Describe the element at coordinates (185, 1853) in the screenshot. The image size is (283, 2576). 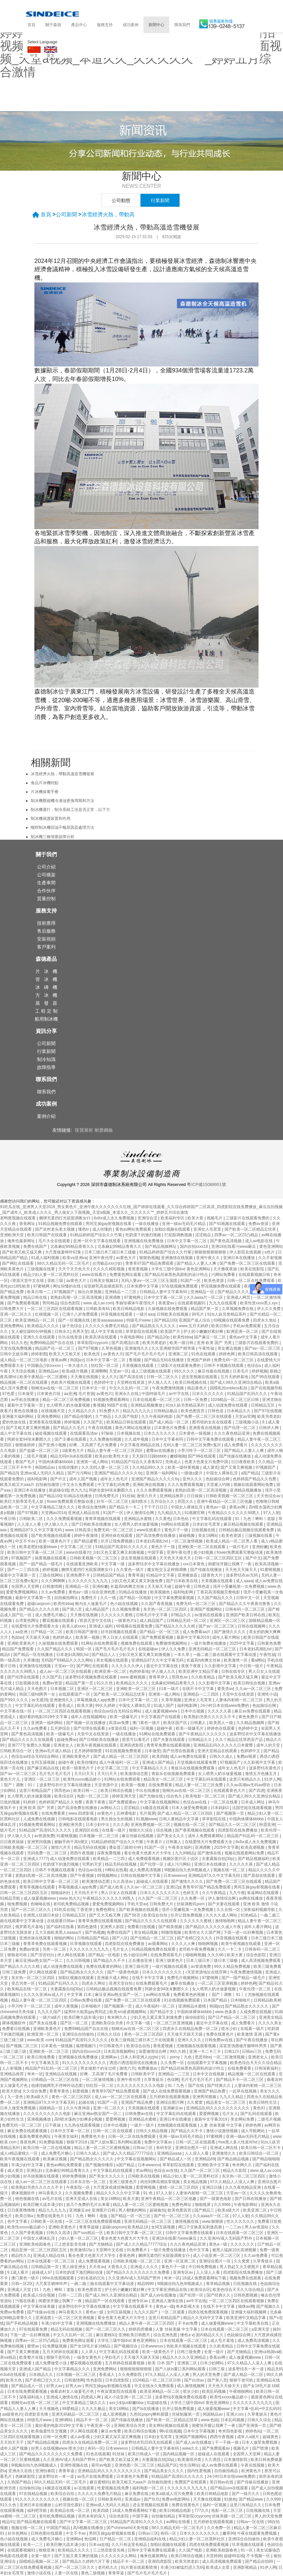
I see `九九99精品` at that location.